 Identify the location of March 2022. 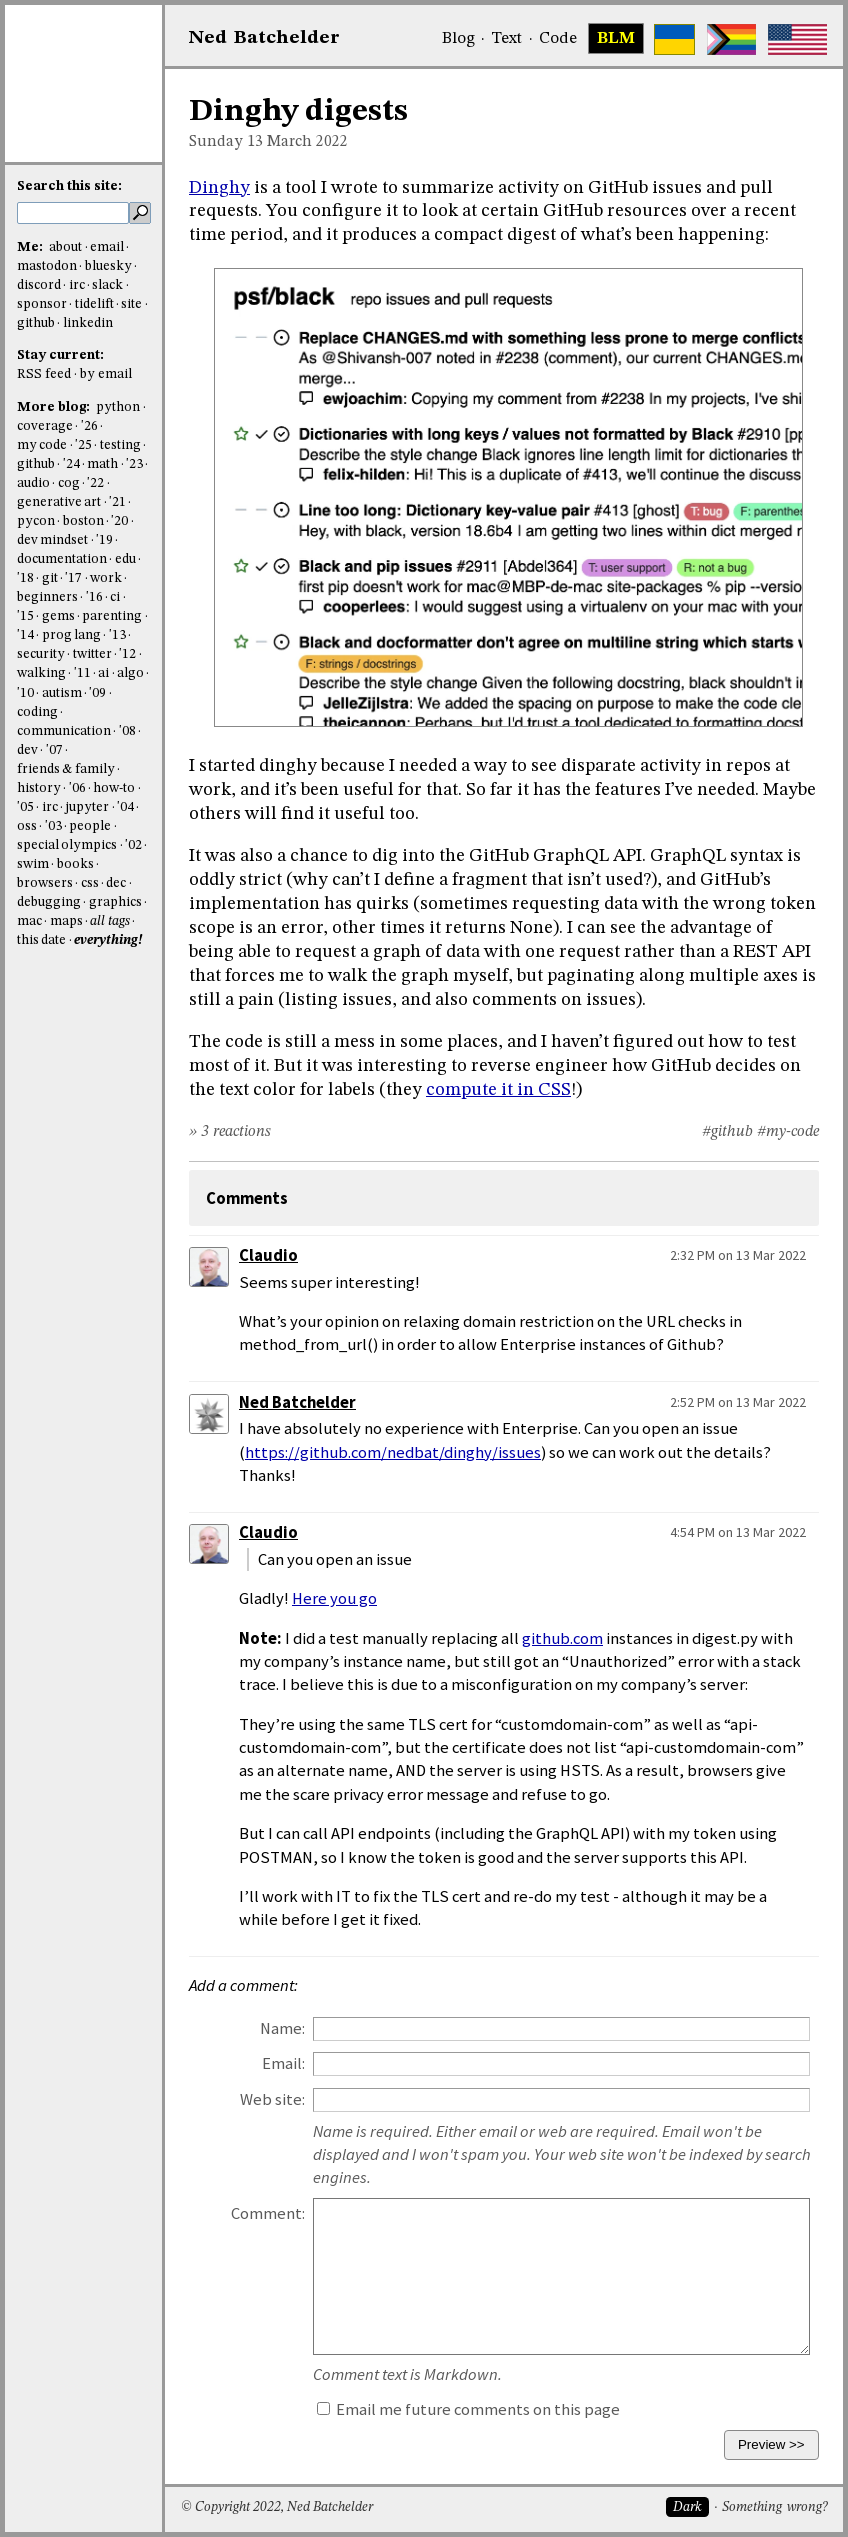
(307, 142).